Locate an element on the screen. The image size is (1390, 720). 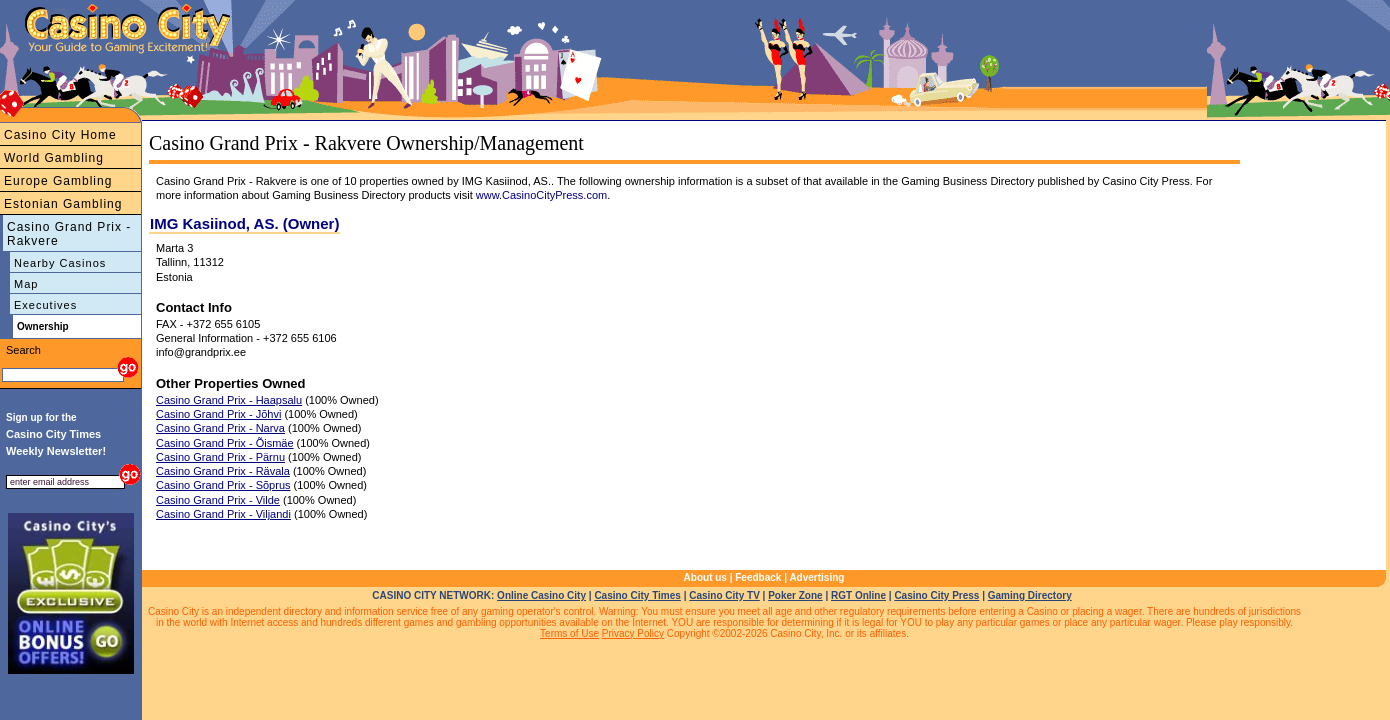
www.CasinoCityPress.com is located at coordinates (541, 195).